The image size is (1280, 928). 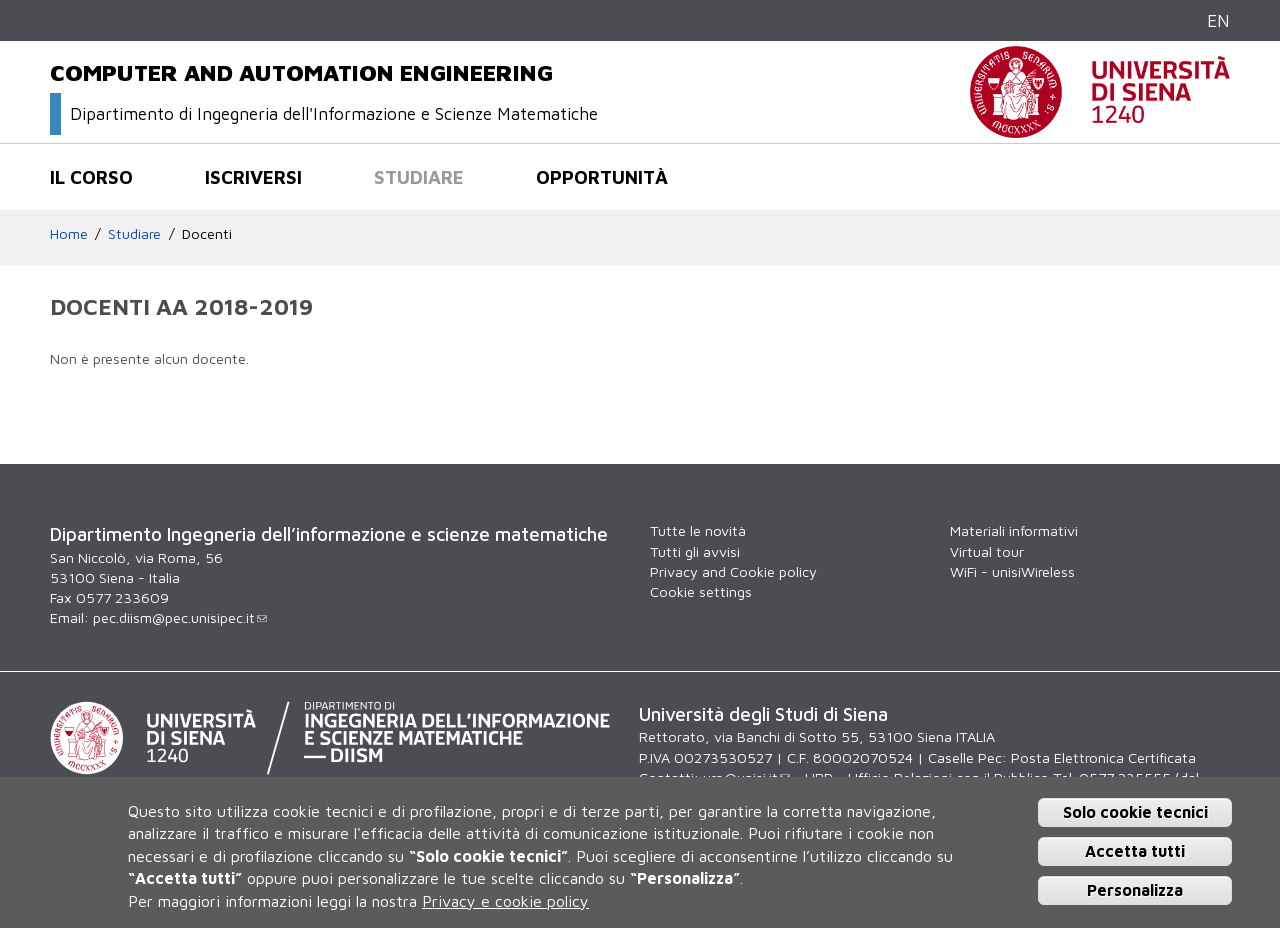 I want to click on Personalizza, so click(x=1135, y=890).